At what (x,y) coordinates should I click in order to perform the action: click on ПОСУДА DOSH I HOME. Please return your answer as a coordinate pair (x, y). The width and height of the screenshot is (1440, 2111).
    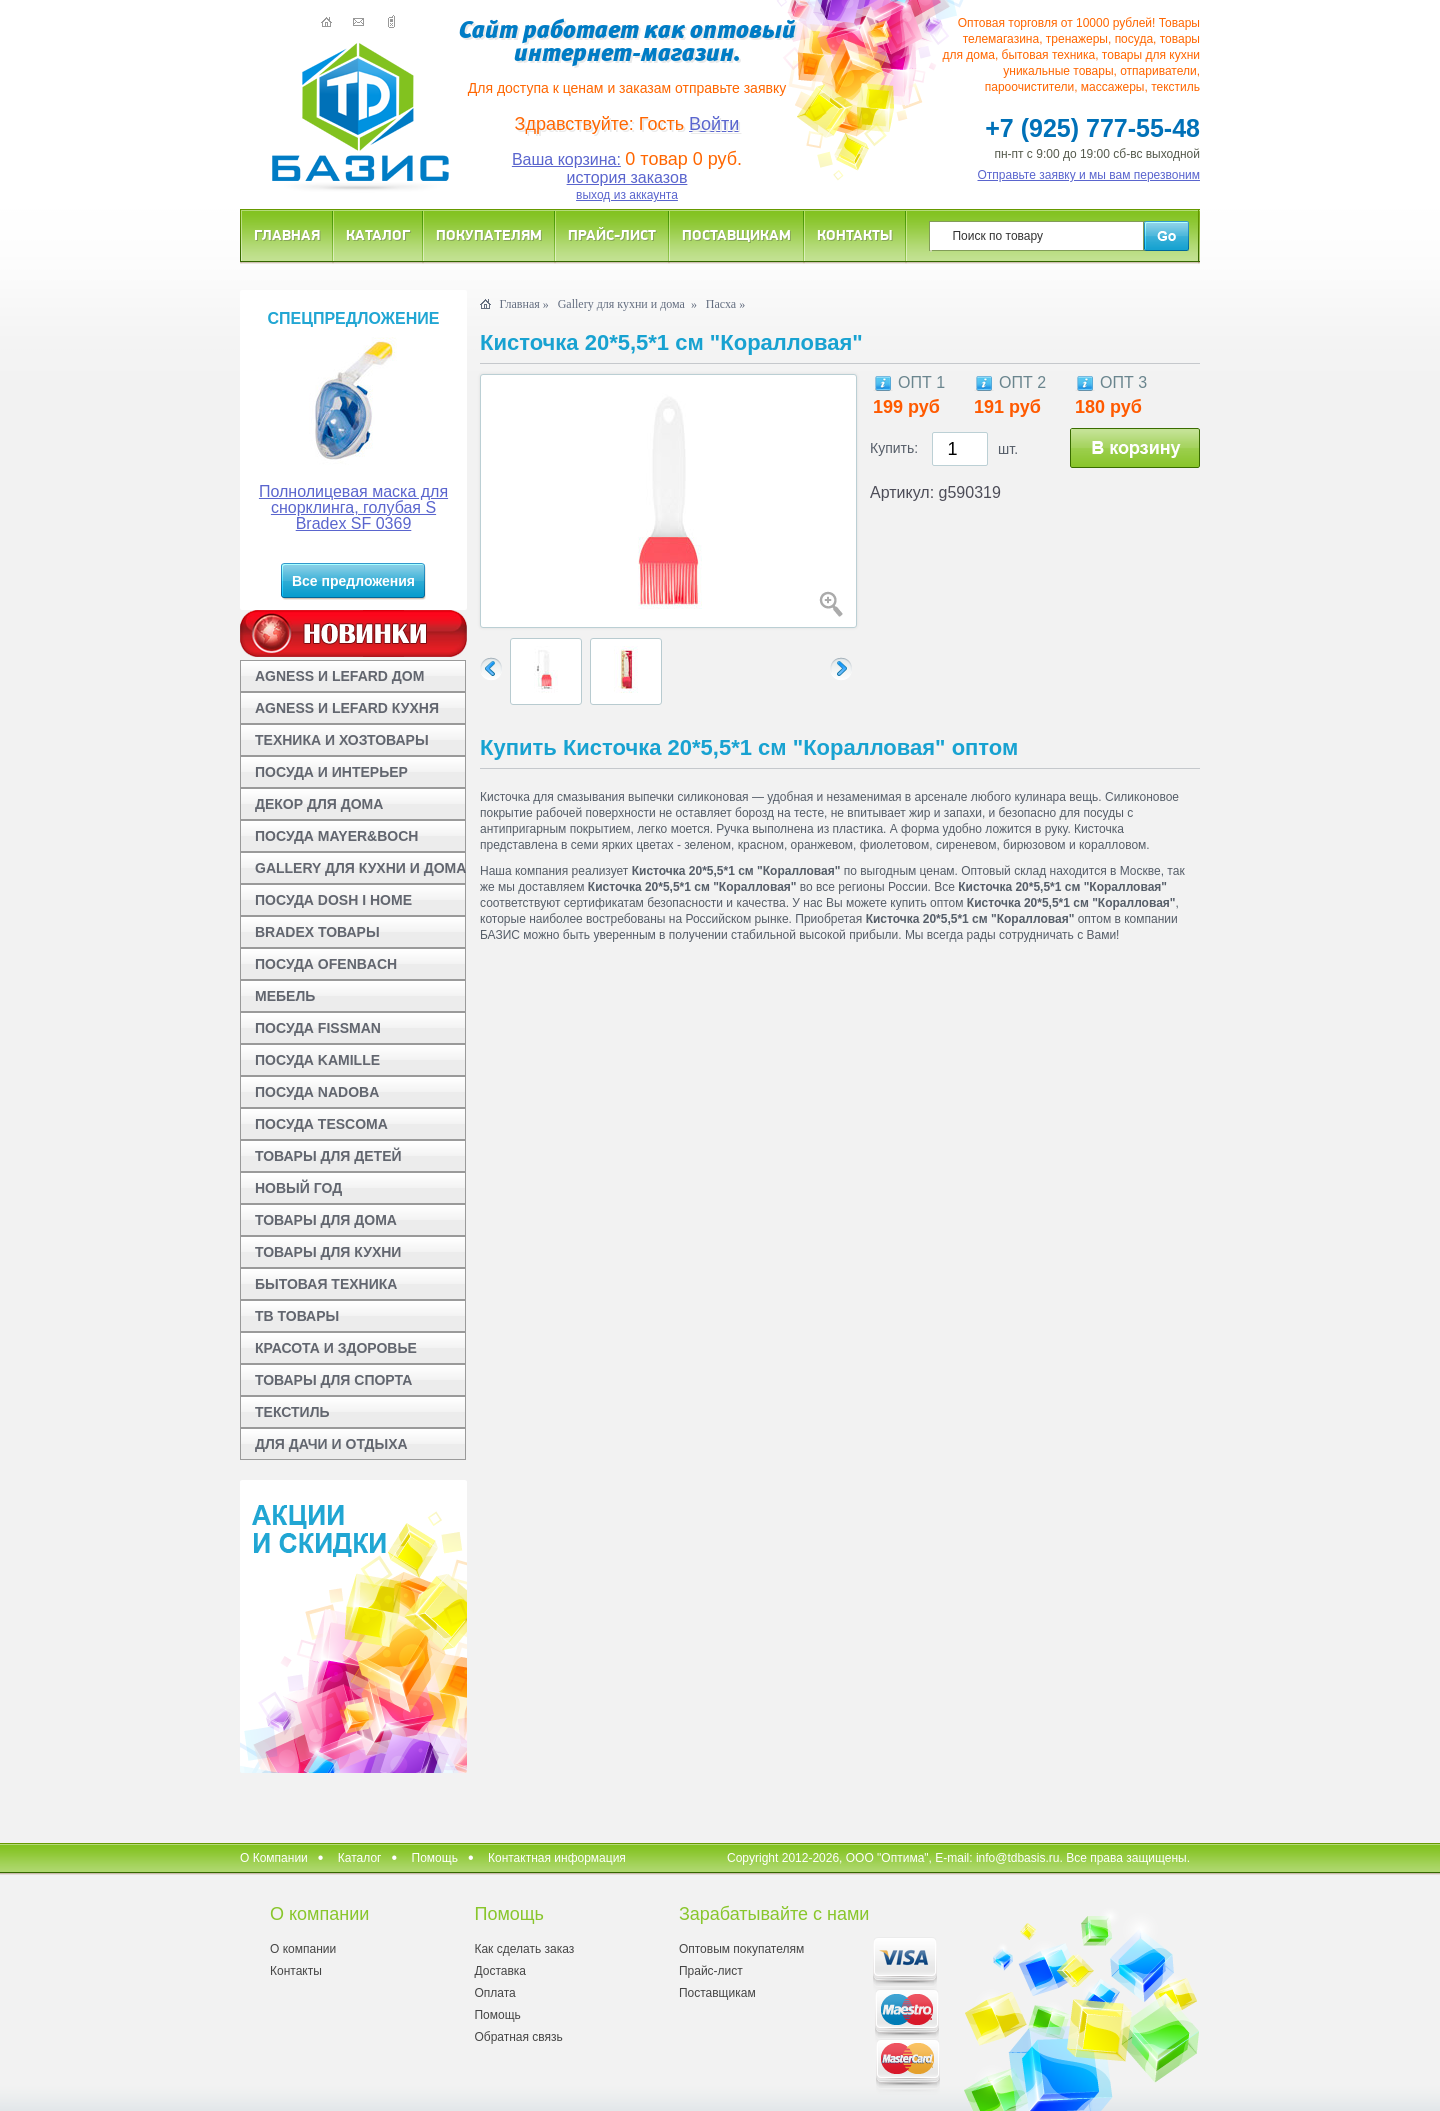
    Looking at the image, I should click on (333, 900).